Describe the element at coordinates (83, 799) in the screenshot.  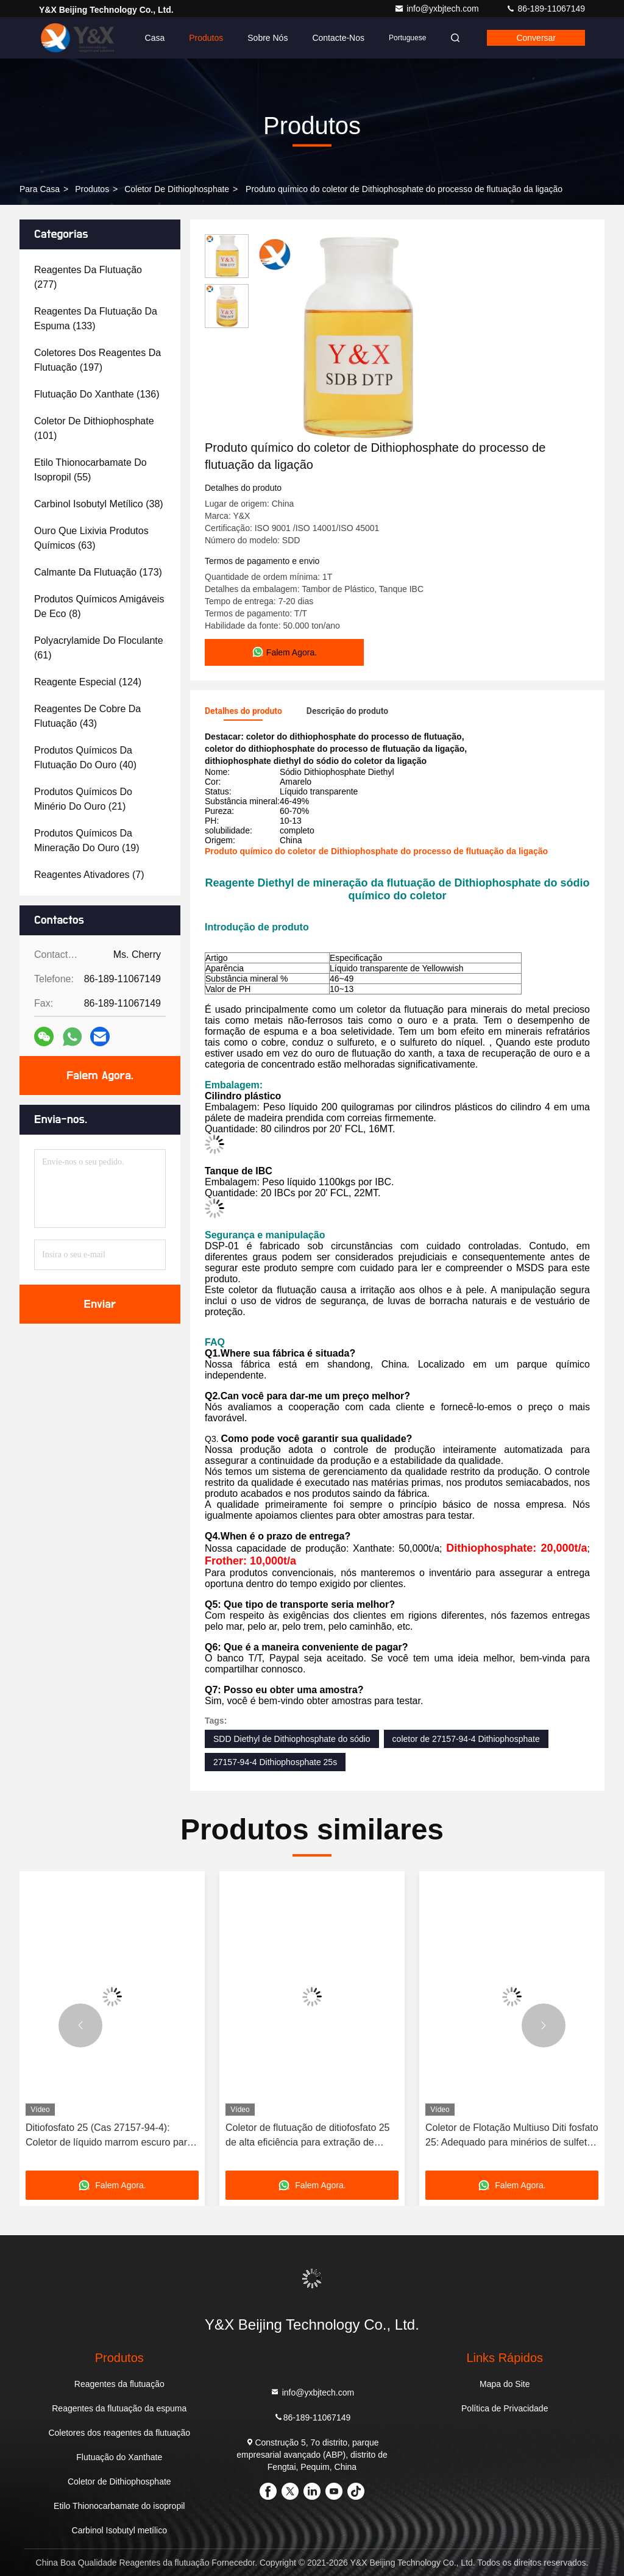
I see `(21)` at that location.